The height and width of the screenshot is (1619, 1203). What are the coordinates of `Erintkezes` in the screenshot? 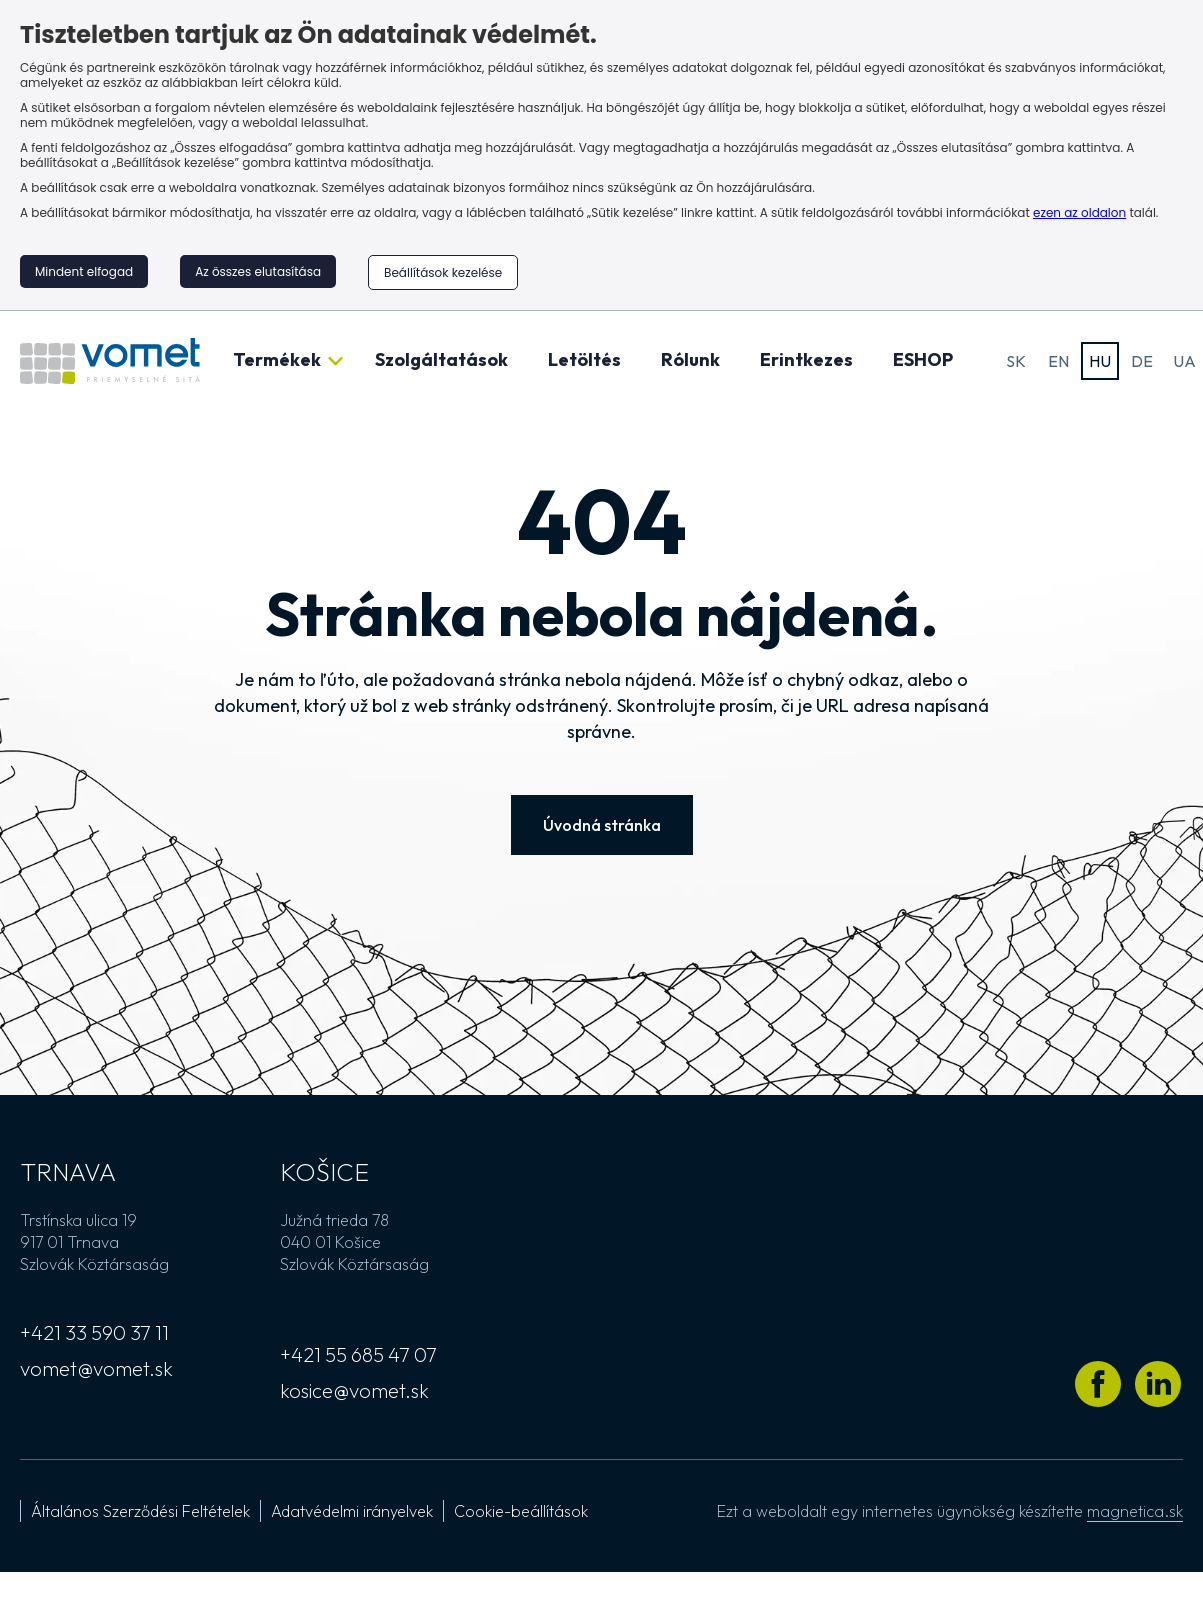 It's located at (806, 359).